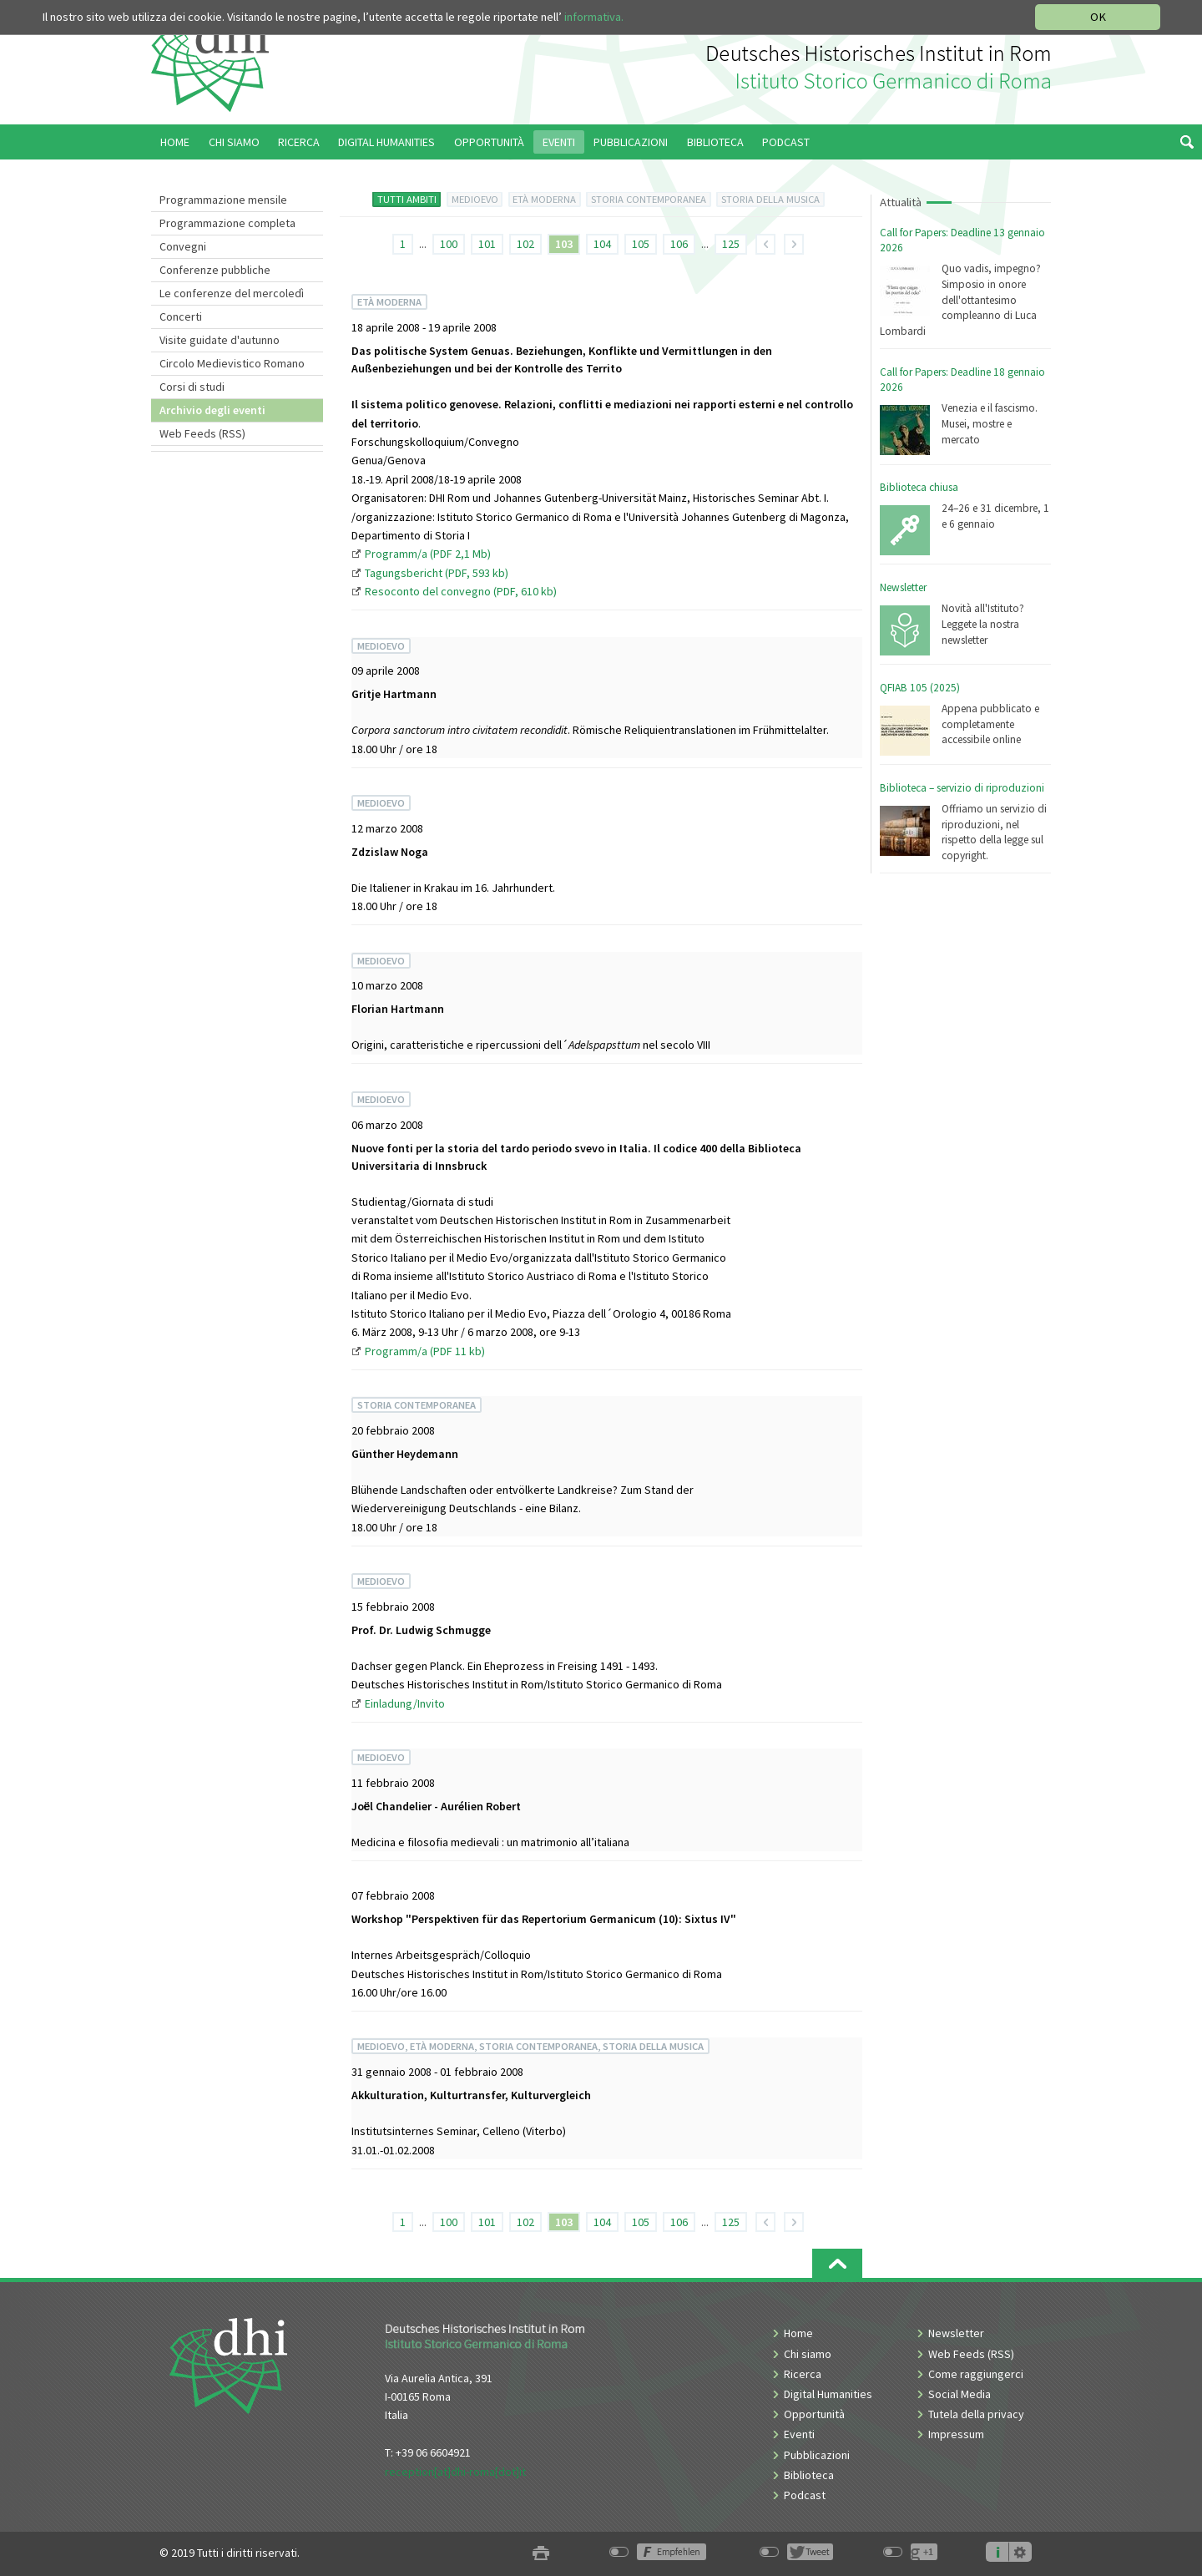 The image size is (1202, 2576). What do you see at coordinates (231, 293) in the screenshot?
I see `Le conferenze del mercoledì` at bounding box center [231, 293].